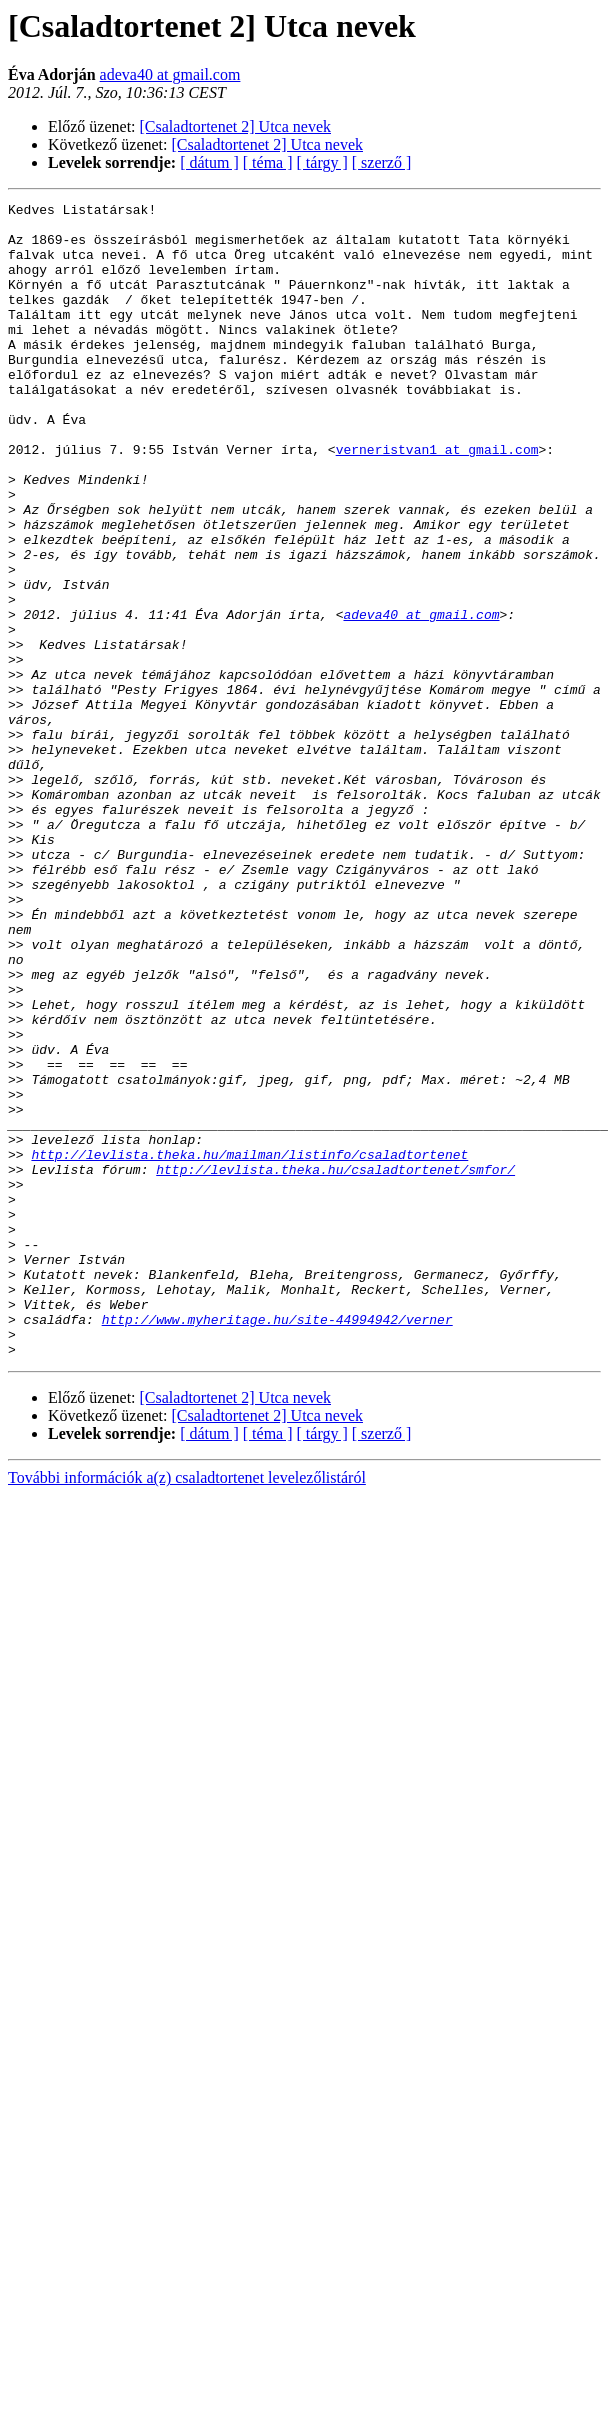 Image resolution: width=609 pixels, height=2411 pixels. Describe the element at coordinates (335, 1364) in the screenshot. I see `http://levlista.theka.hu/csaladtortenet/smfor/` at that location.